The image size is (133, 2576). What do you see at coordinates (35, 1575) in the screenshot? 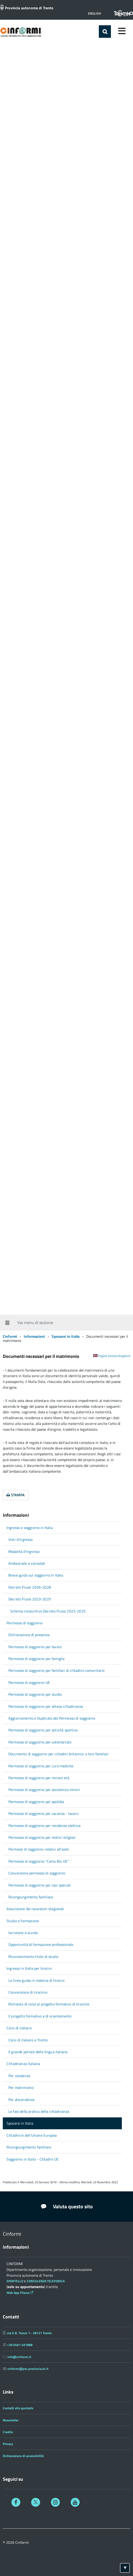
I see `Breve guida sul soggiorno in Italia` at bounding box center [35, 1575].